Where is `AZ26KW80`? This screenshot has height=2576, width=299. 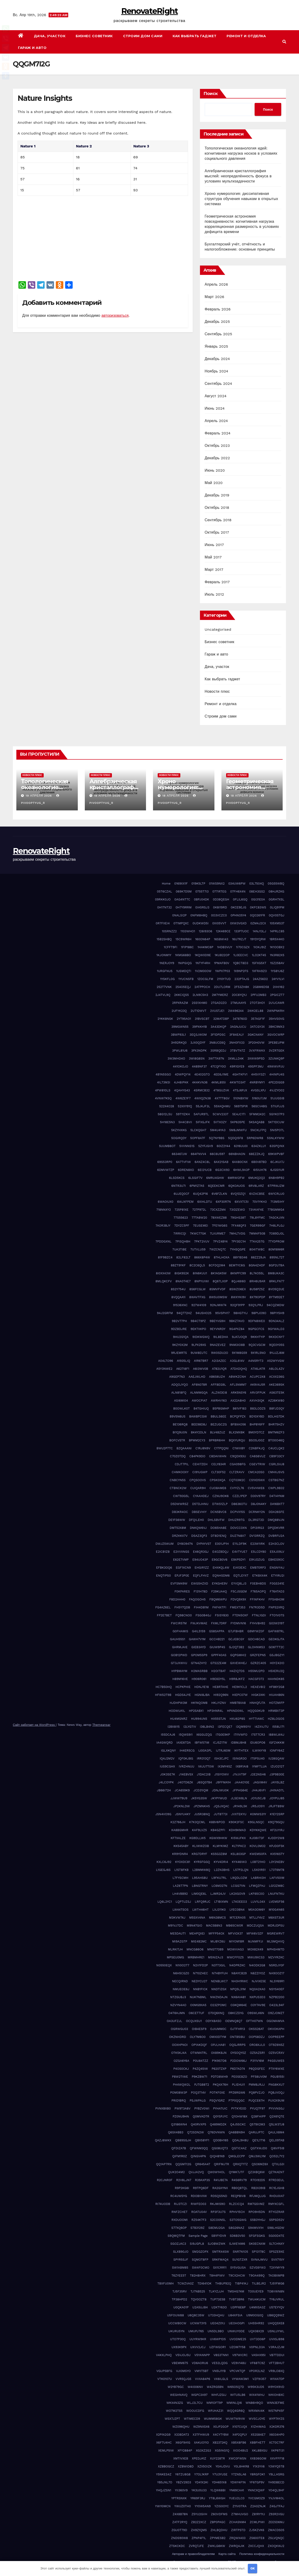 AZ26KW80 is located at coordinates (276, 1400).